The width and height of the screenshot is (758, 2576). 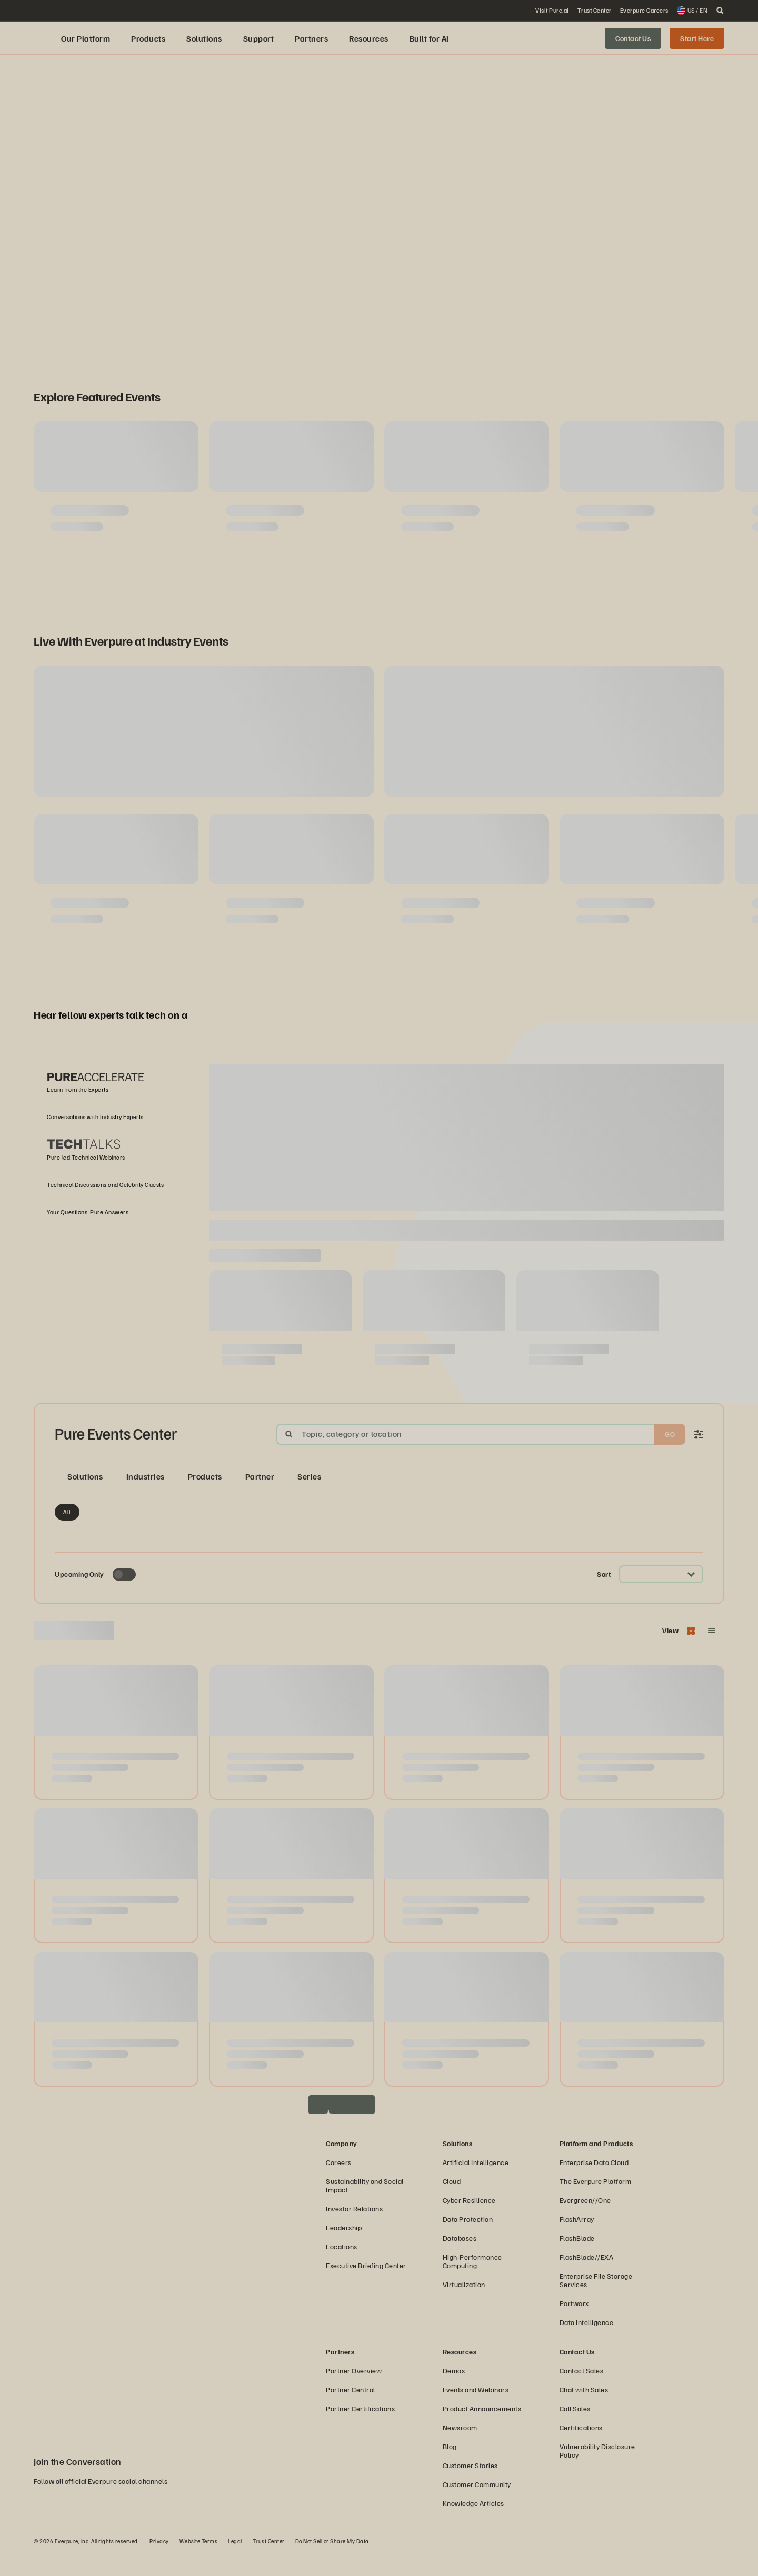 I want to click on Legal, so click(x=235, y=2563).